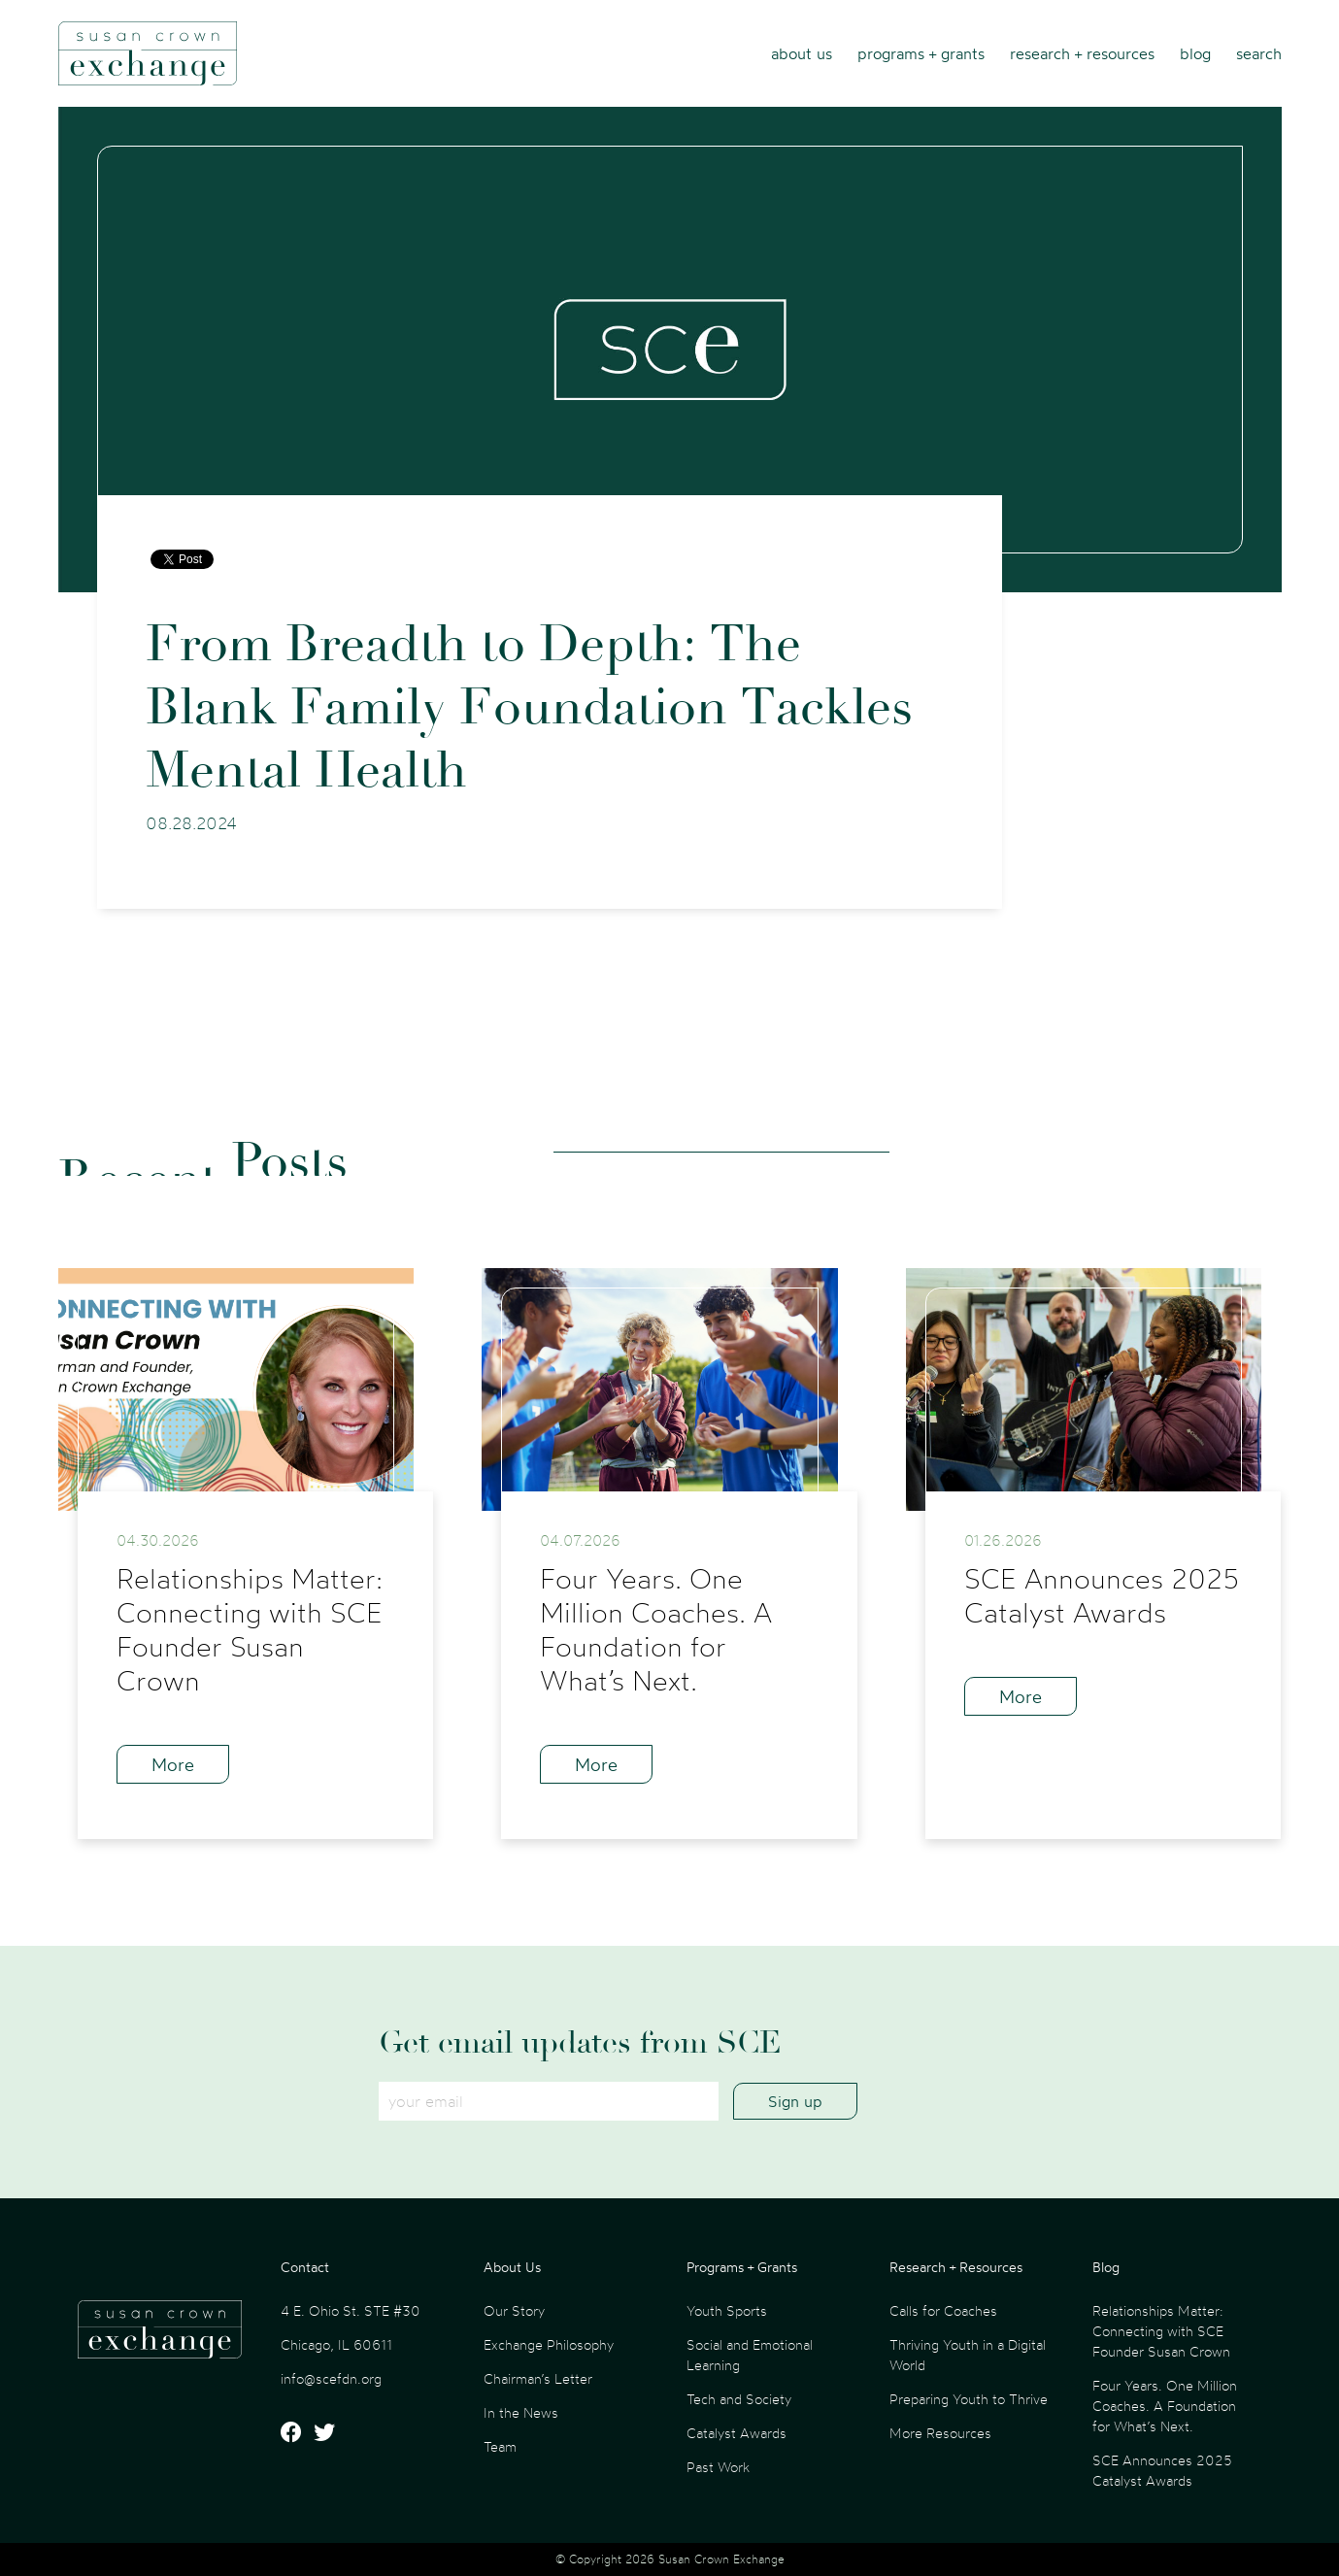  I want to click on Team, so click(500, 2446).